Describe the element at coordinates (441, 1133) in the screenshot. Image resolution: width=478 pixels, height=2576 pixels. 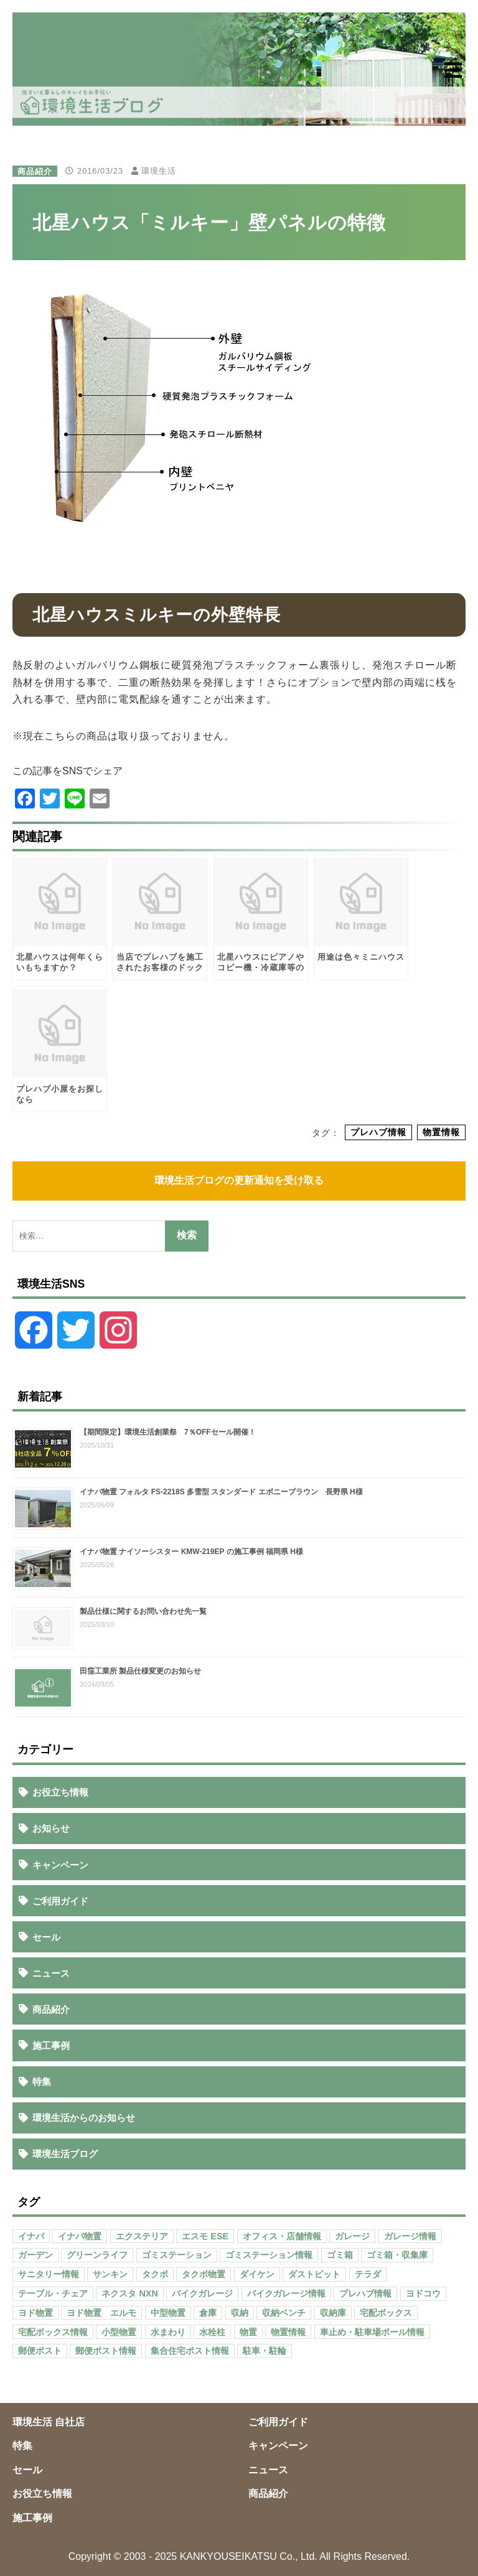
I see `物置情報` at that location.